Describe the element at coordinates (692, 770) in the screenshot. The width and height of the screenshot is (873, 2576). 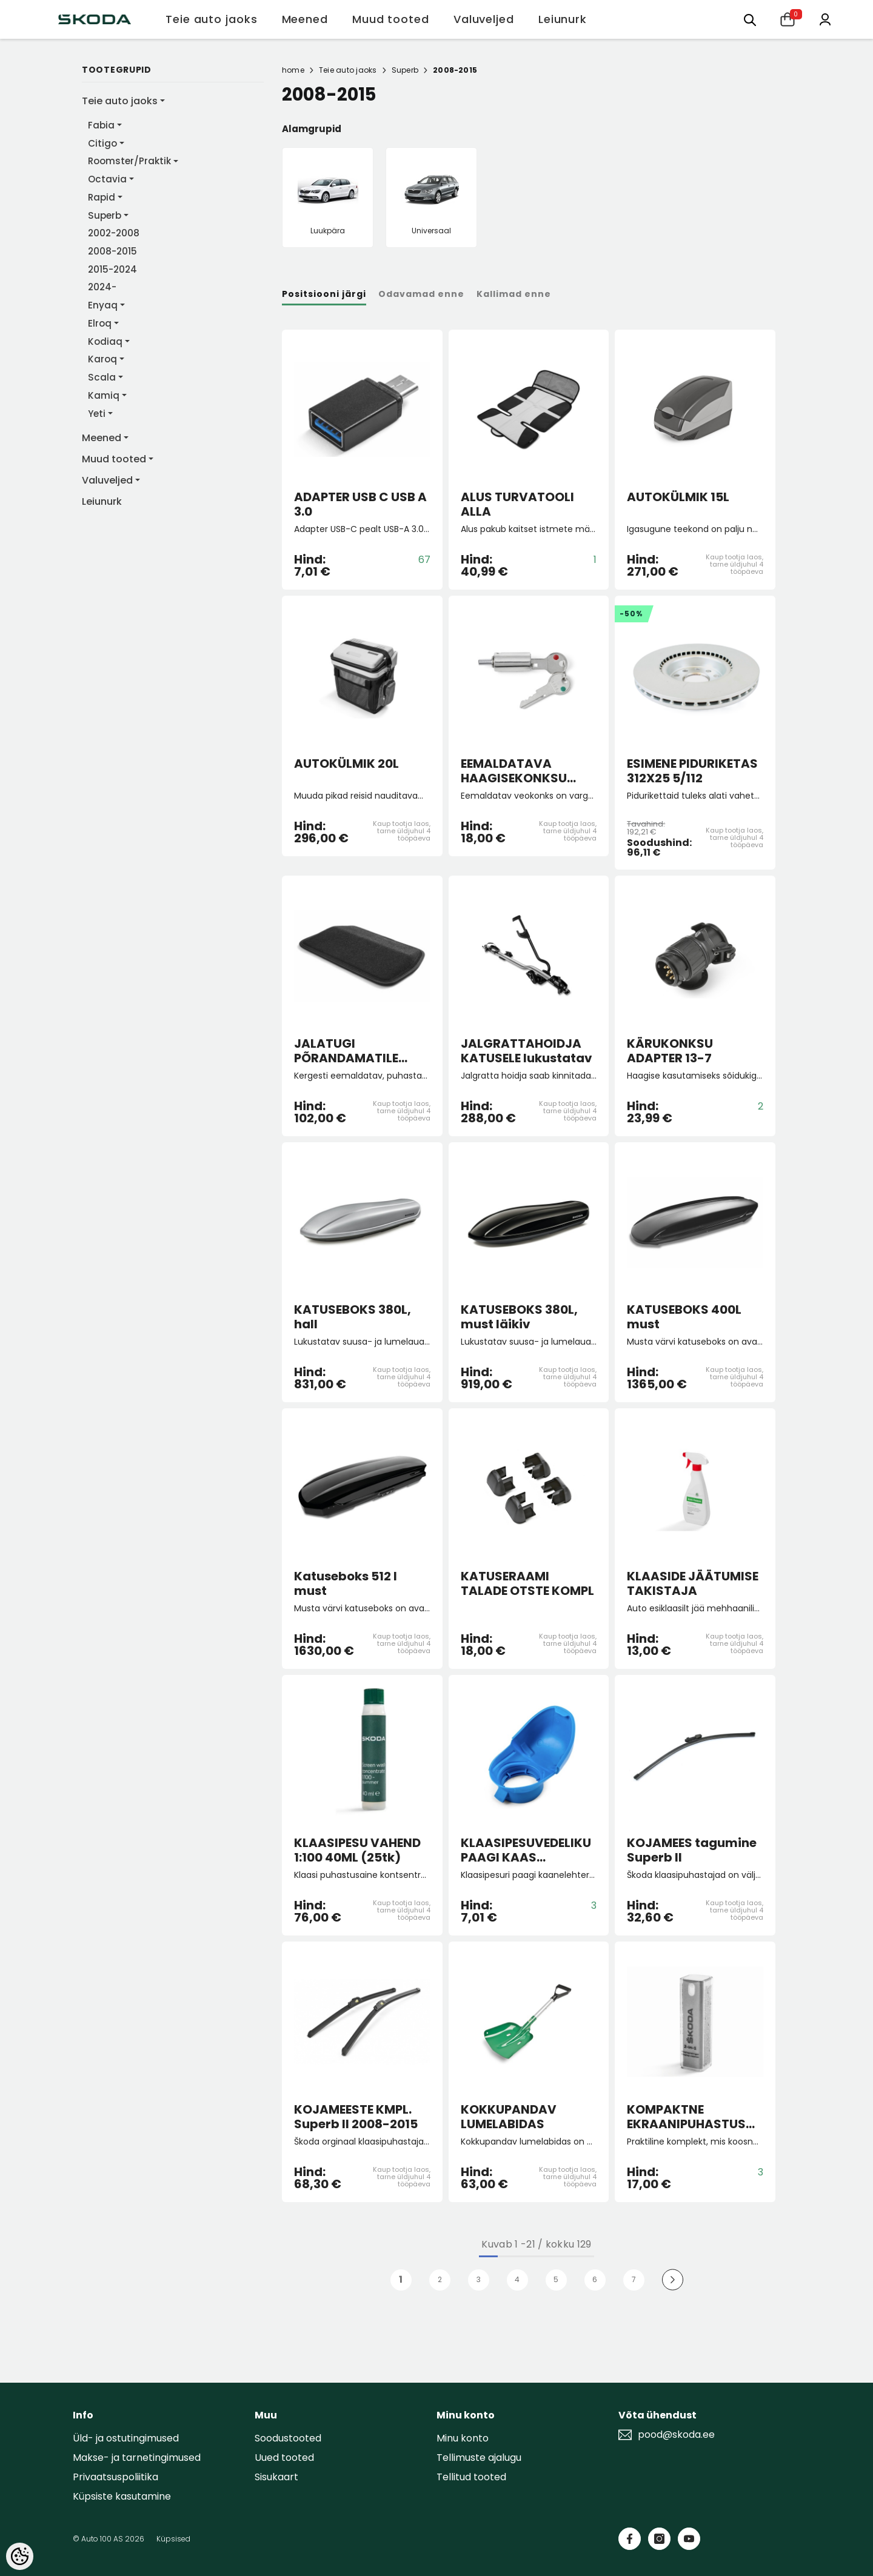
I see `ESIMENE PIDURIKETAS 312X25 5/112` at that location.